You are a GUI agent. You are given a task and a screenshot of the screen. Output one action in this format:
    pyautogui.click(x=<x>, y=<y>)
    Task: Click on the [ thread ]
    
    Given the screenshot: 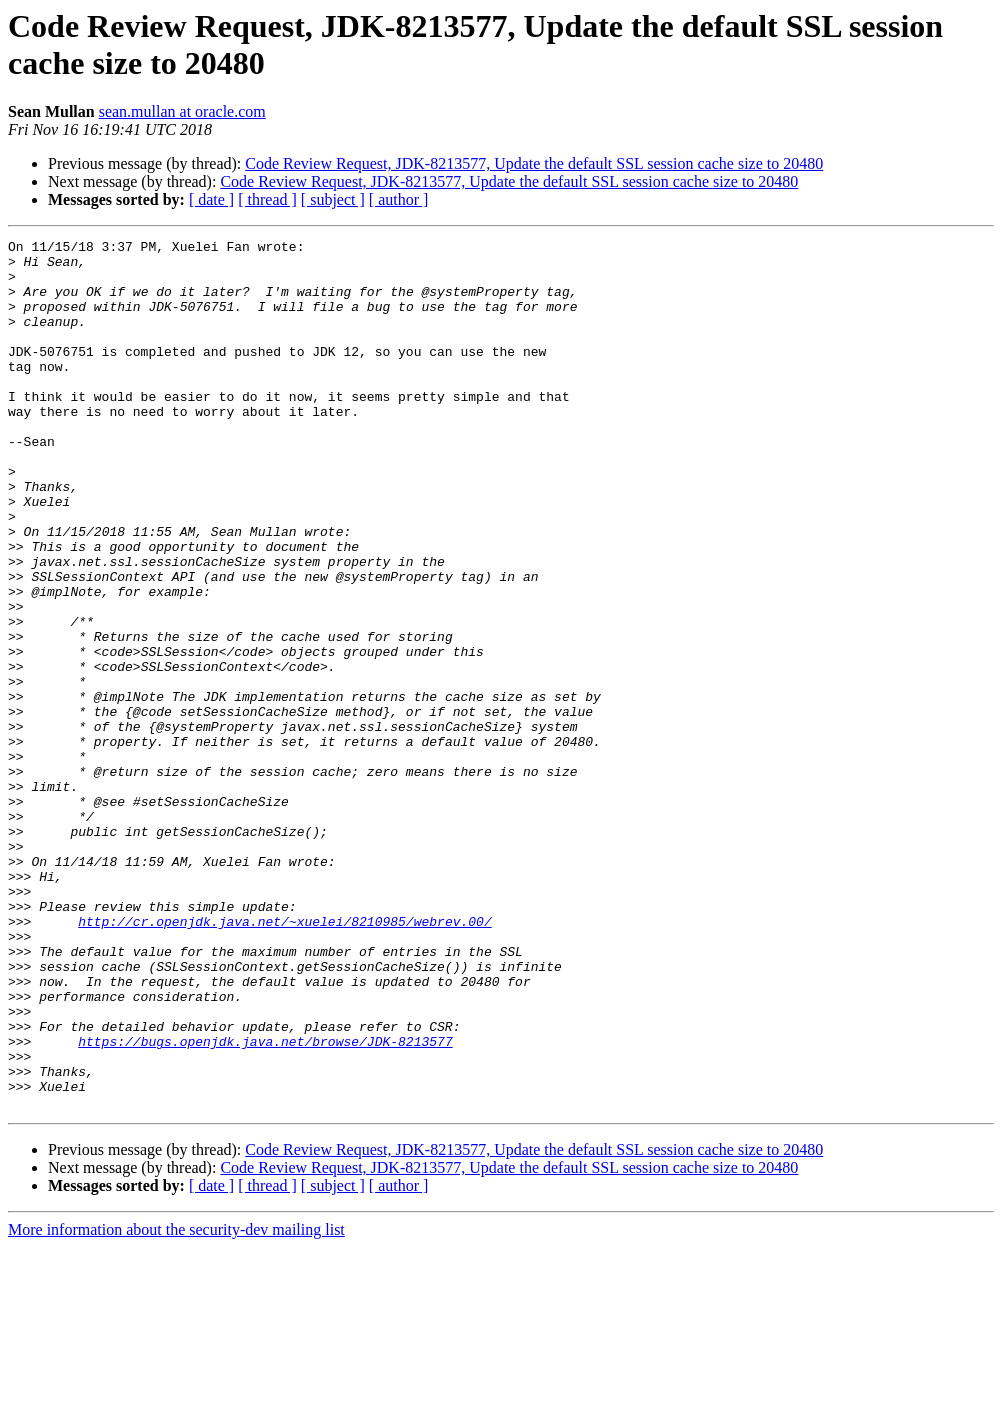 What is the action you would take?
    pyautogui.click(x=267, y=199)
    